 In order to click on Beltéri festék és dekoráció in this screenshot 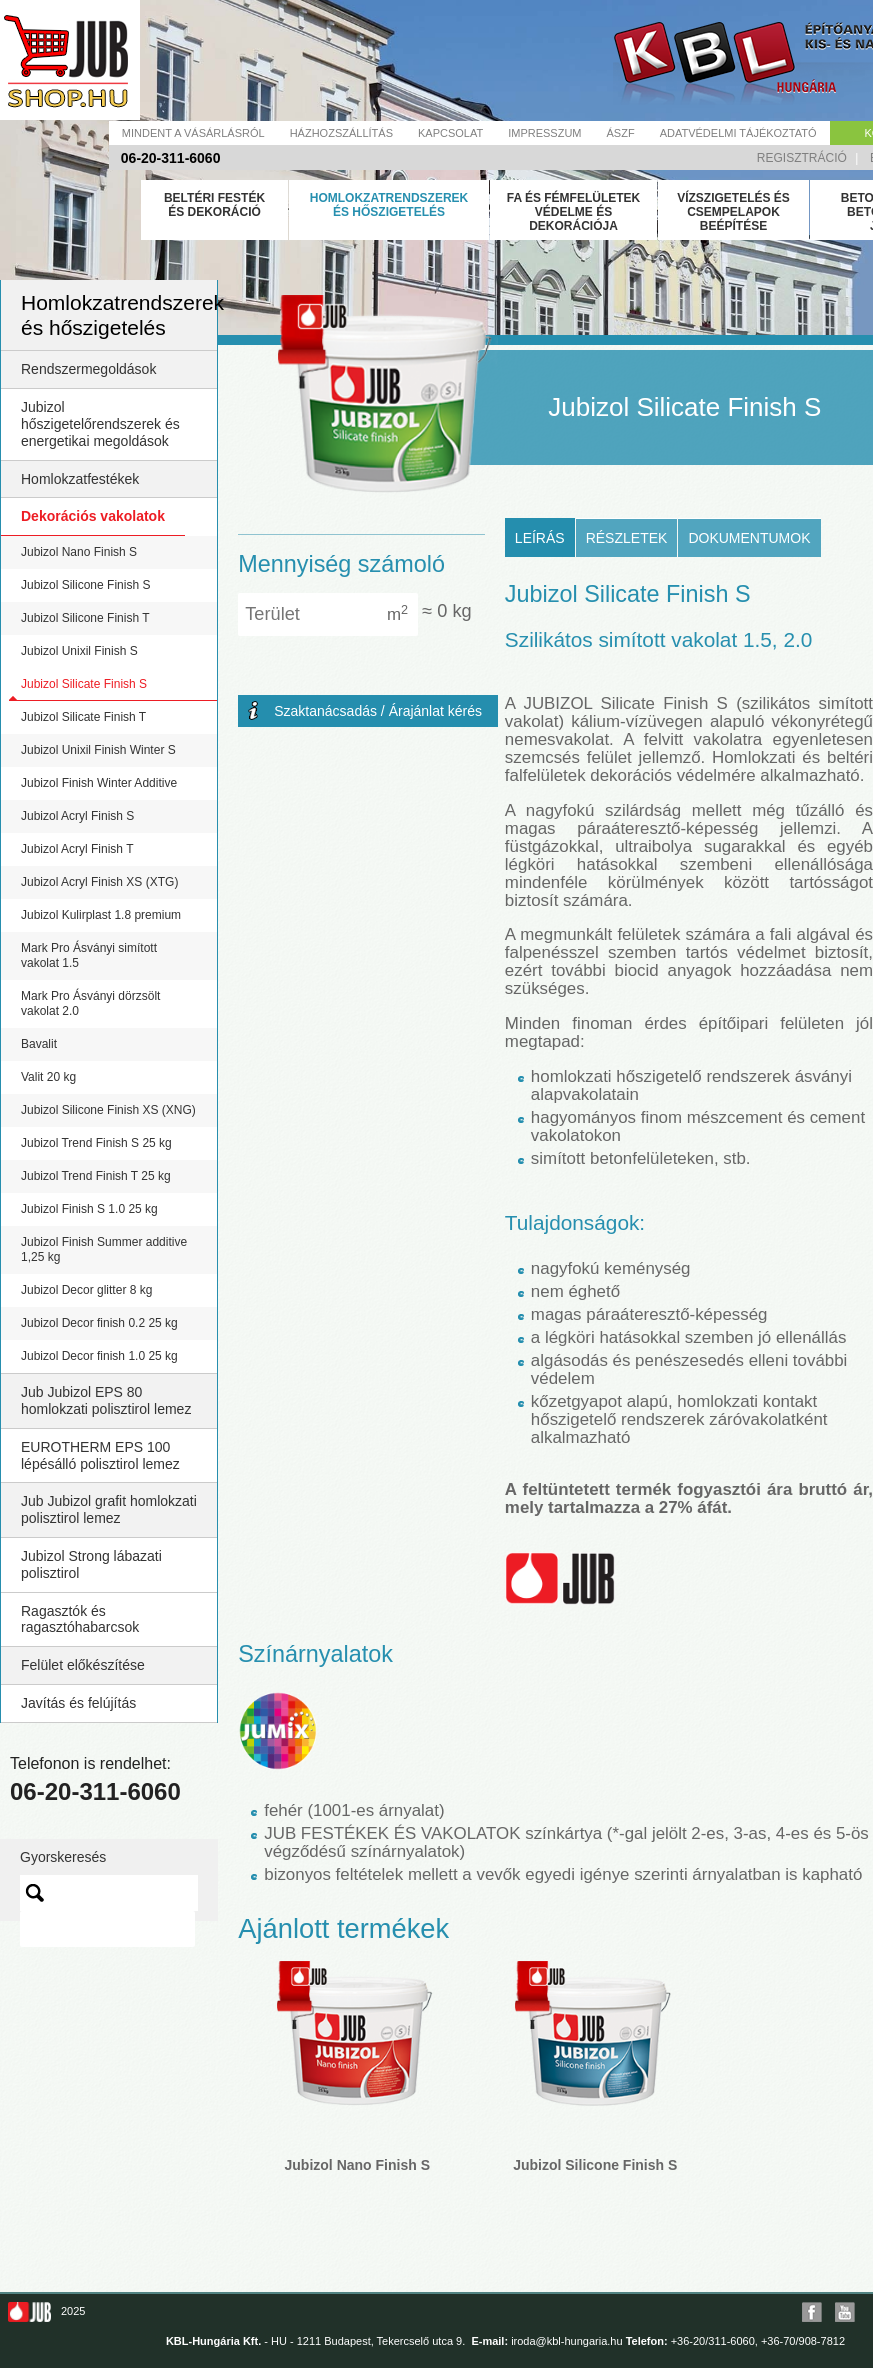, I will do `click(214, 205)`.